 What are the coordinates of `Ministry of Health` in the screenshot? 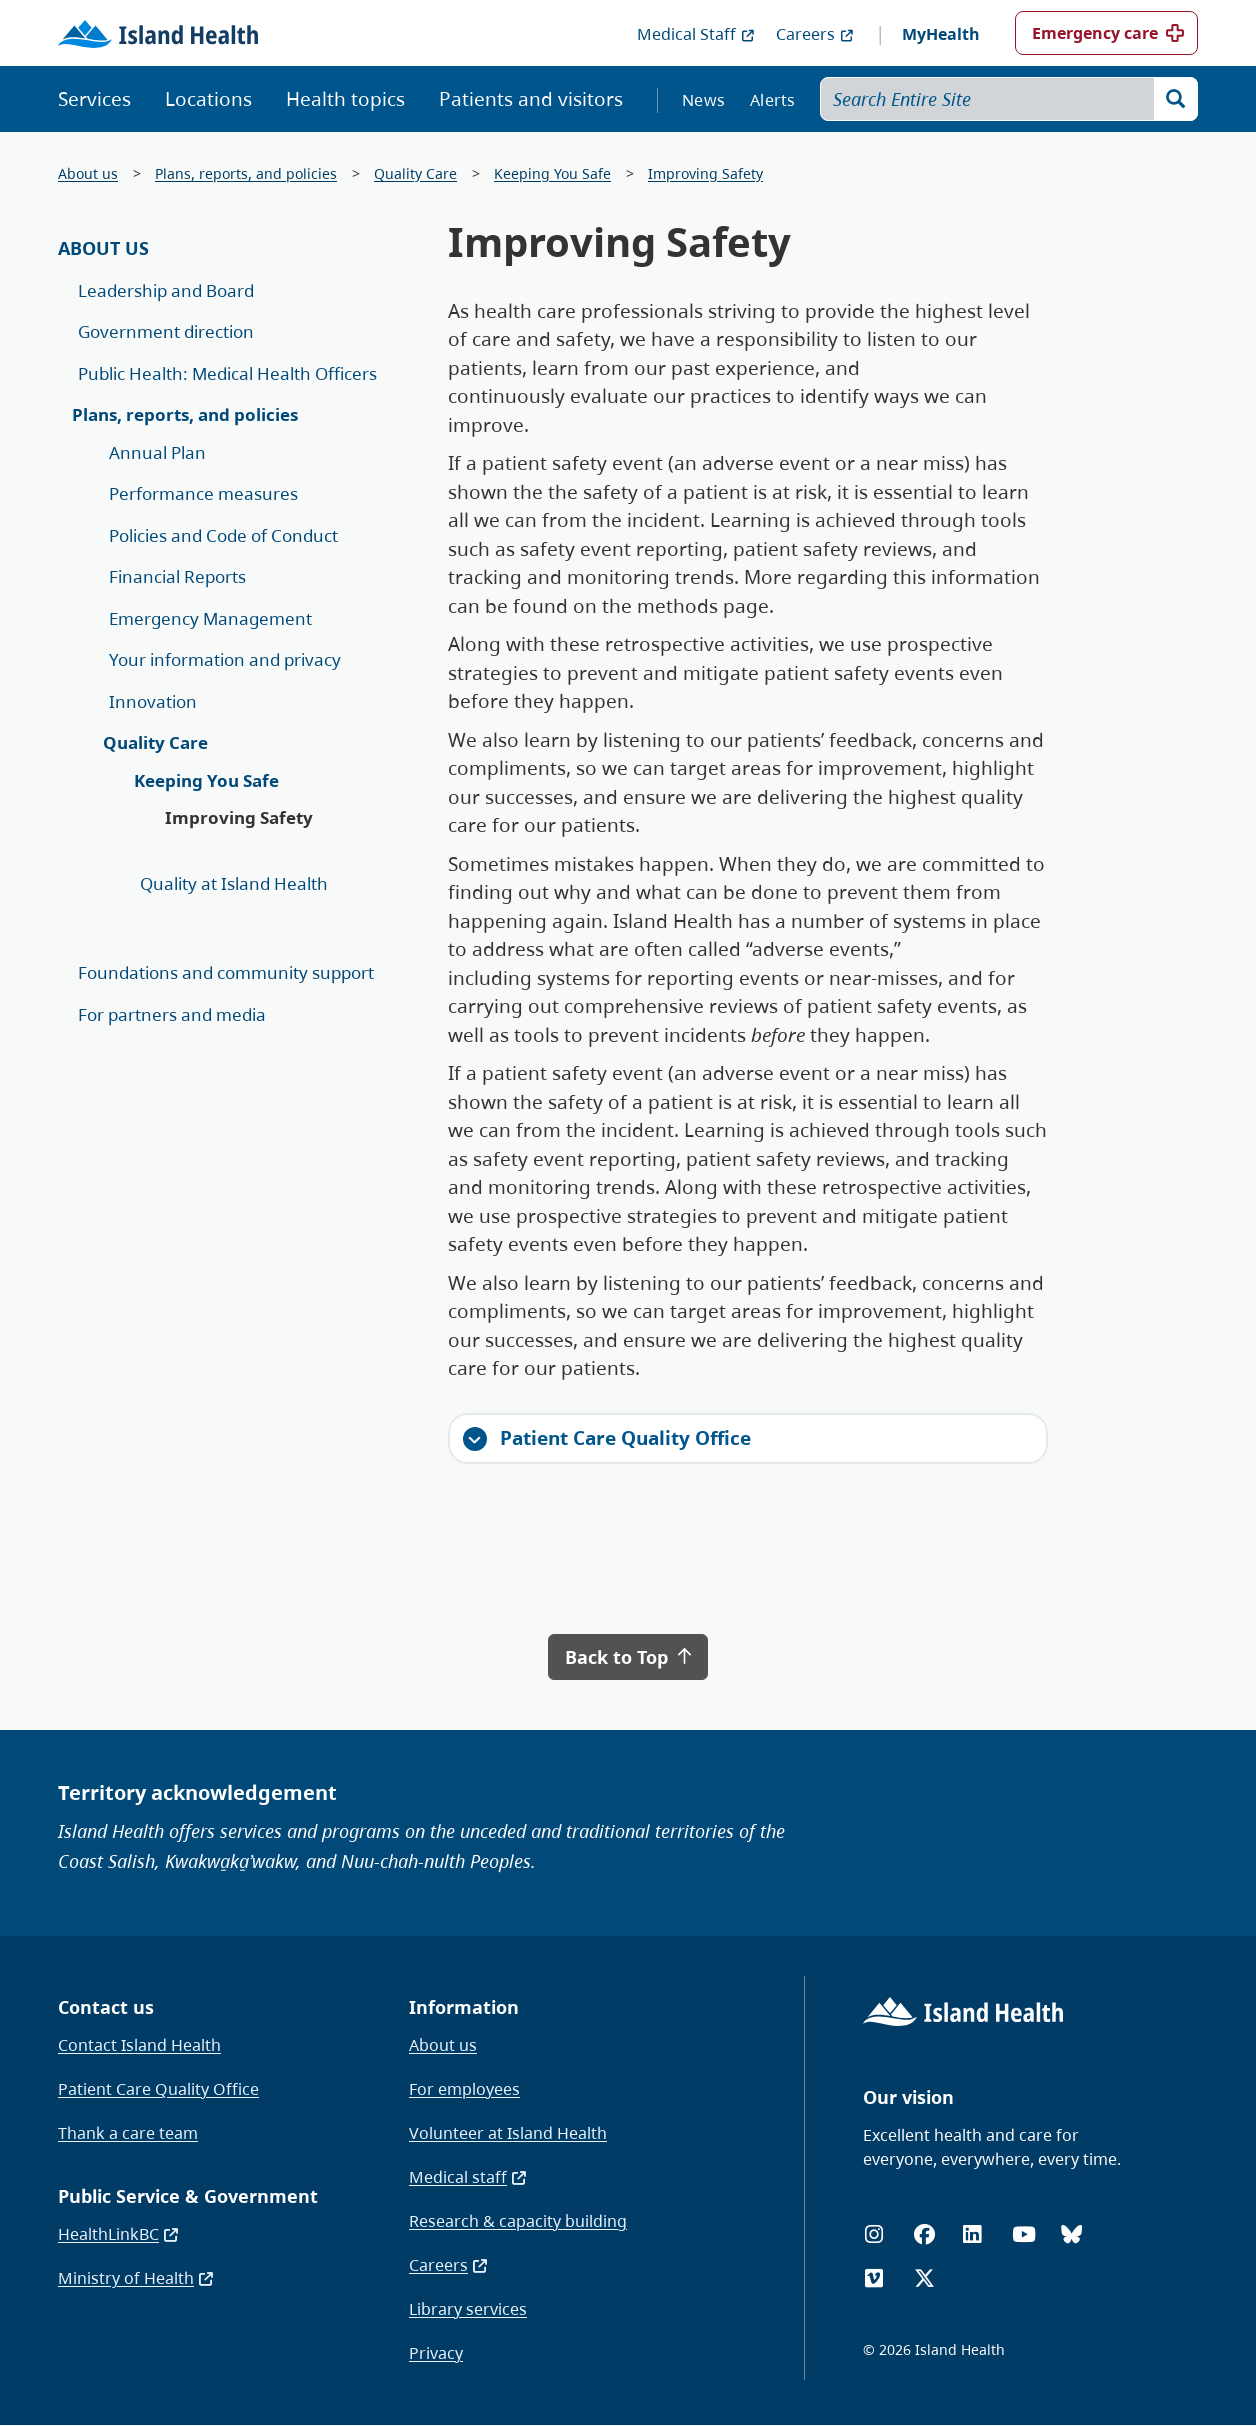 It's located at (136, 2278).